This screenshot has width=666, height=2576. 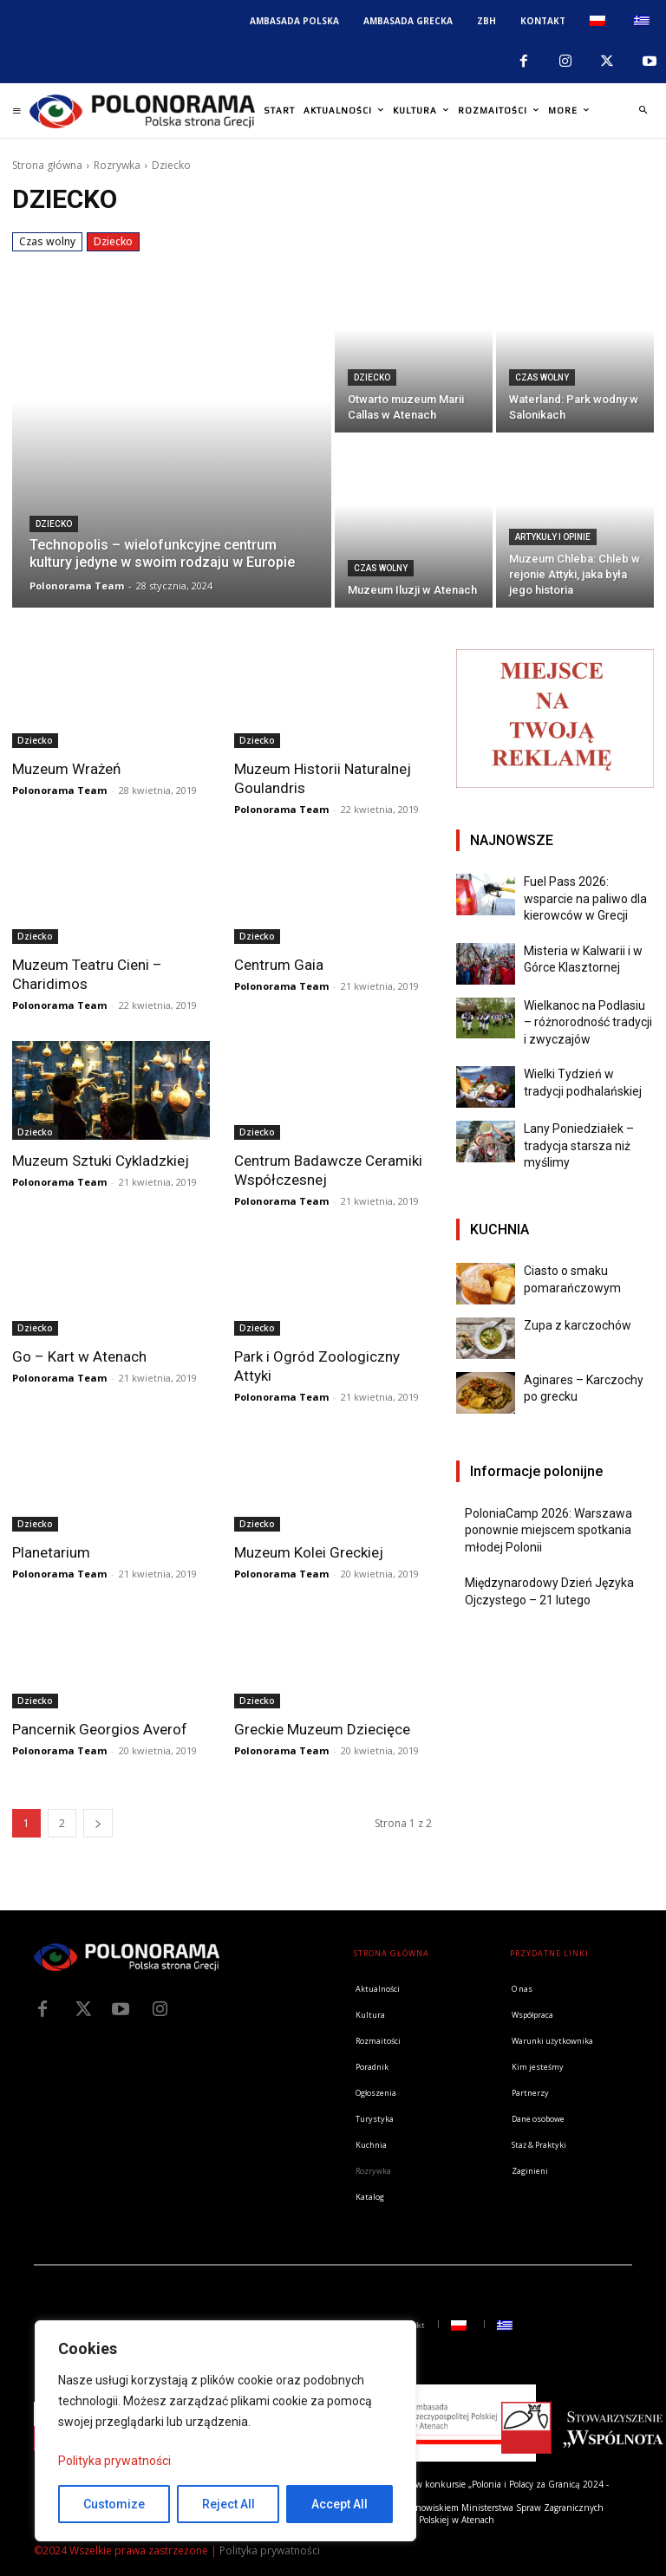 What do you see at coordinates (47, 241) in the screenshot?
I see `Czas wolny` at bounding box center [47, 241].